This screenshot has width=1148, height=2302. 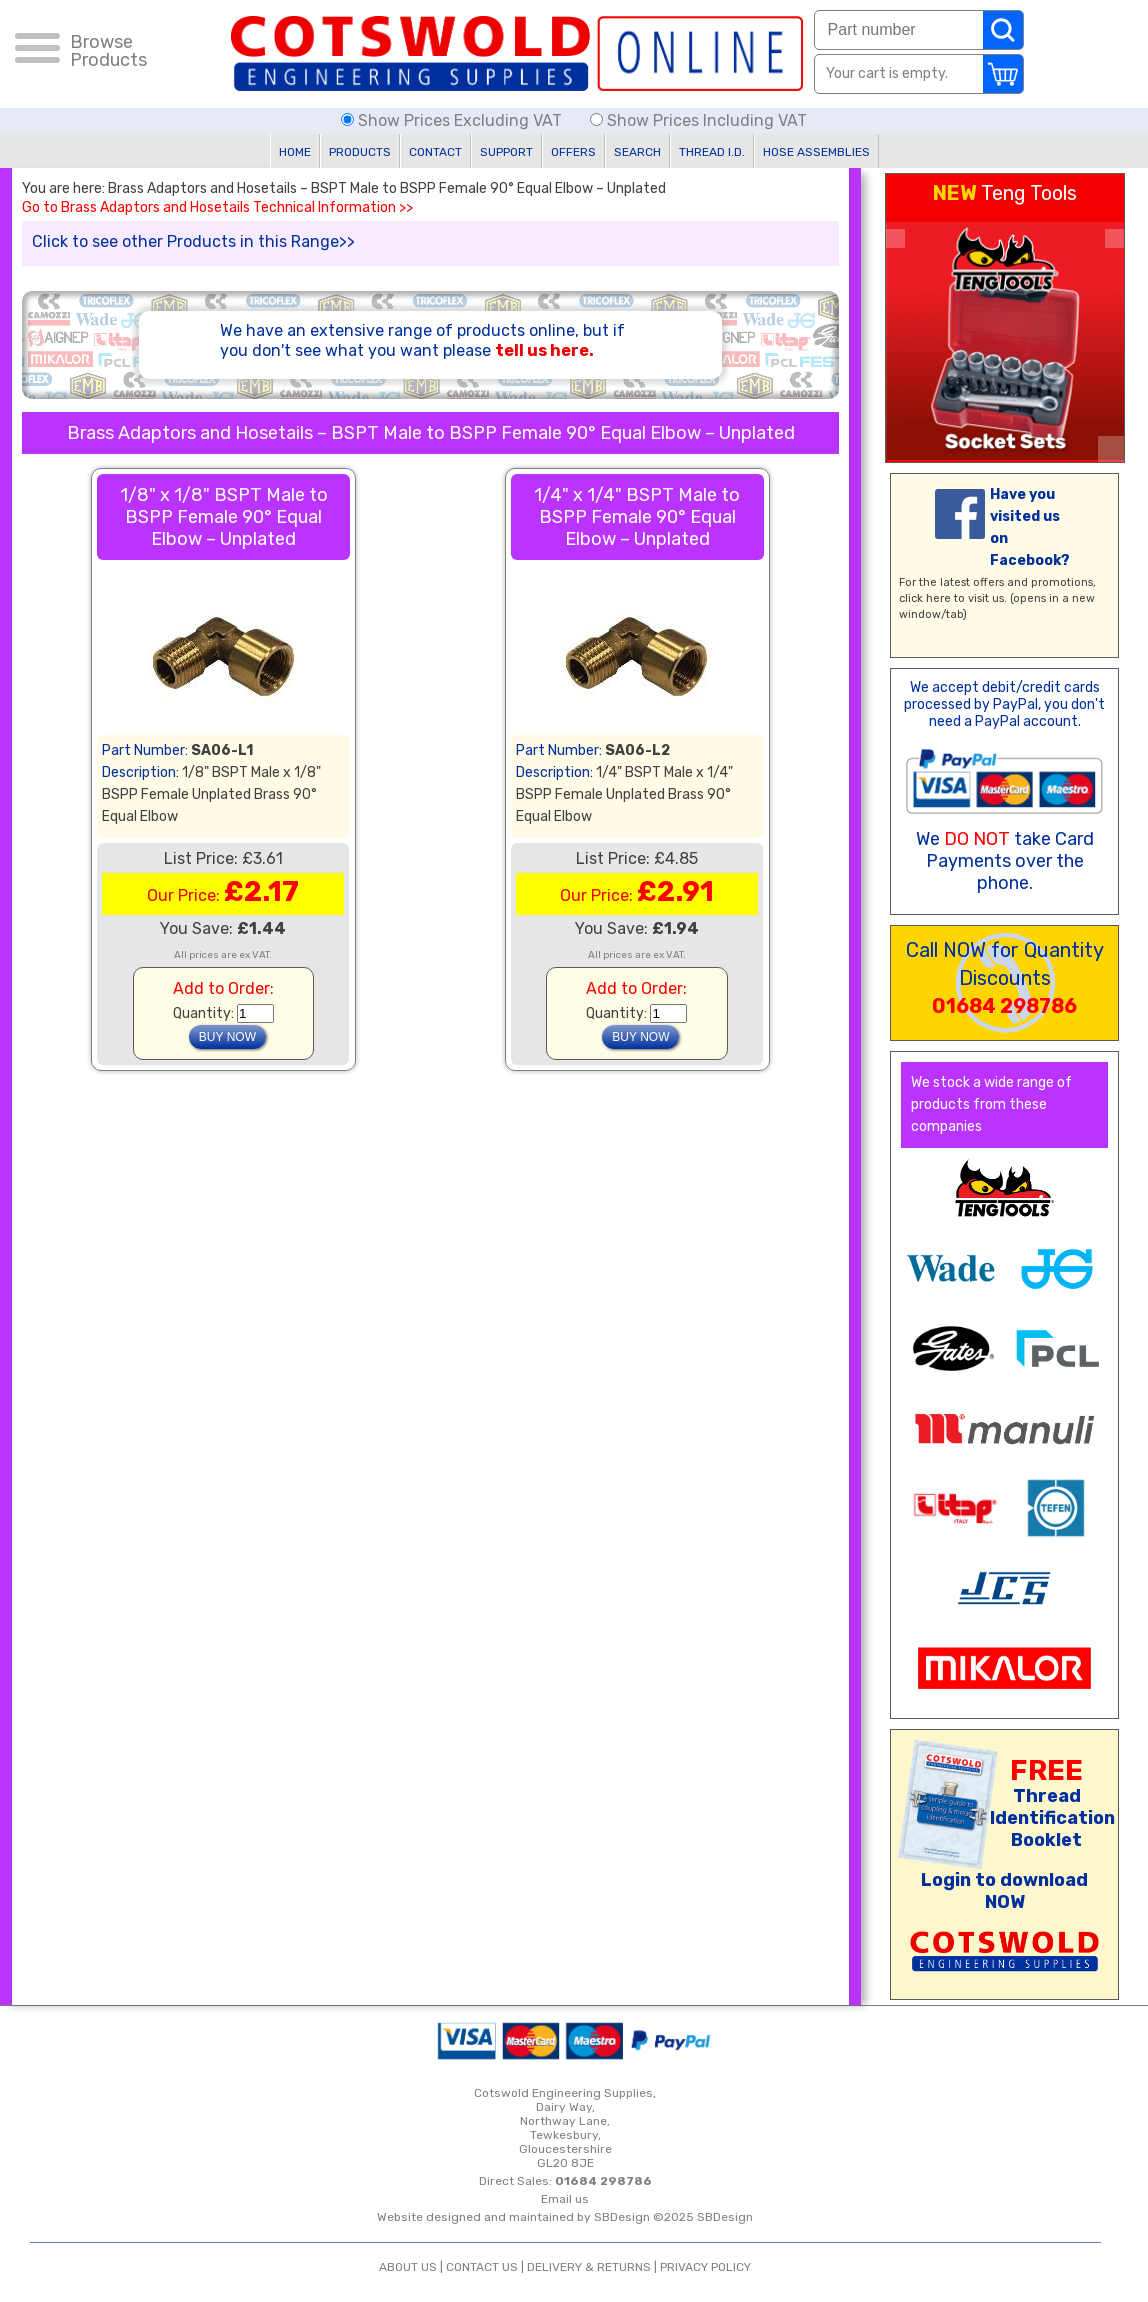 What do you see at coordinates (1004, 1891) in the screenshot?
I see `Login to download NOW` at bounding box center [1004, 1891].